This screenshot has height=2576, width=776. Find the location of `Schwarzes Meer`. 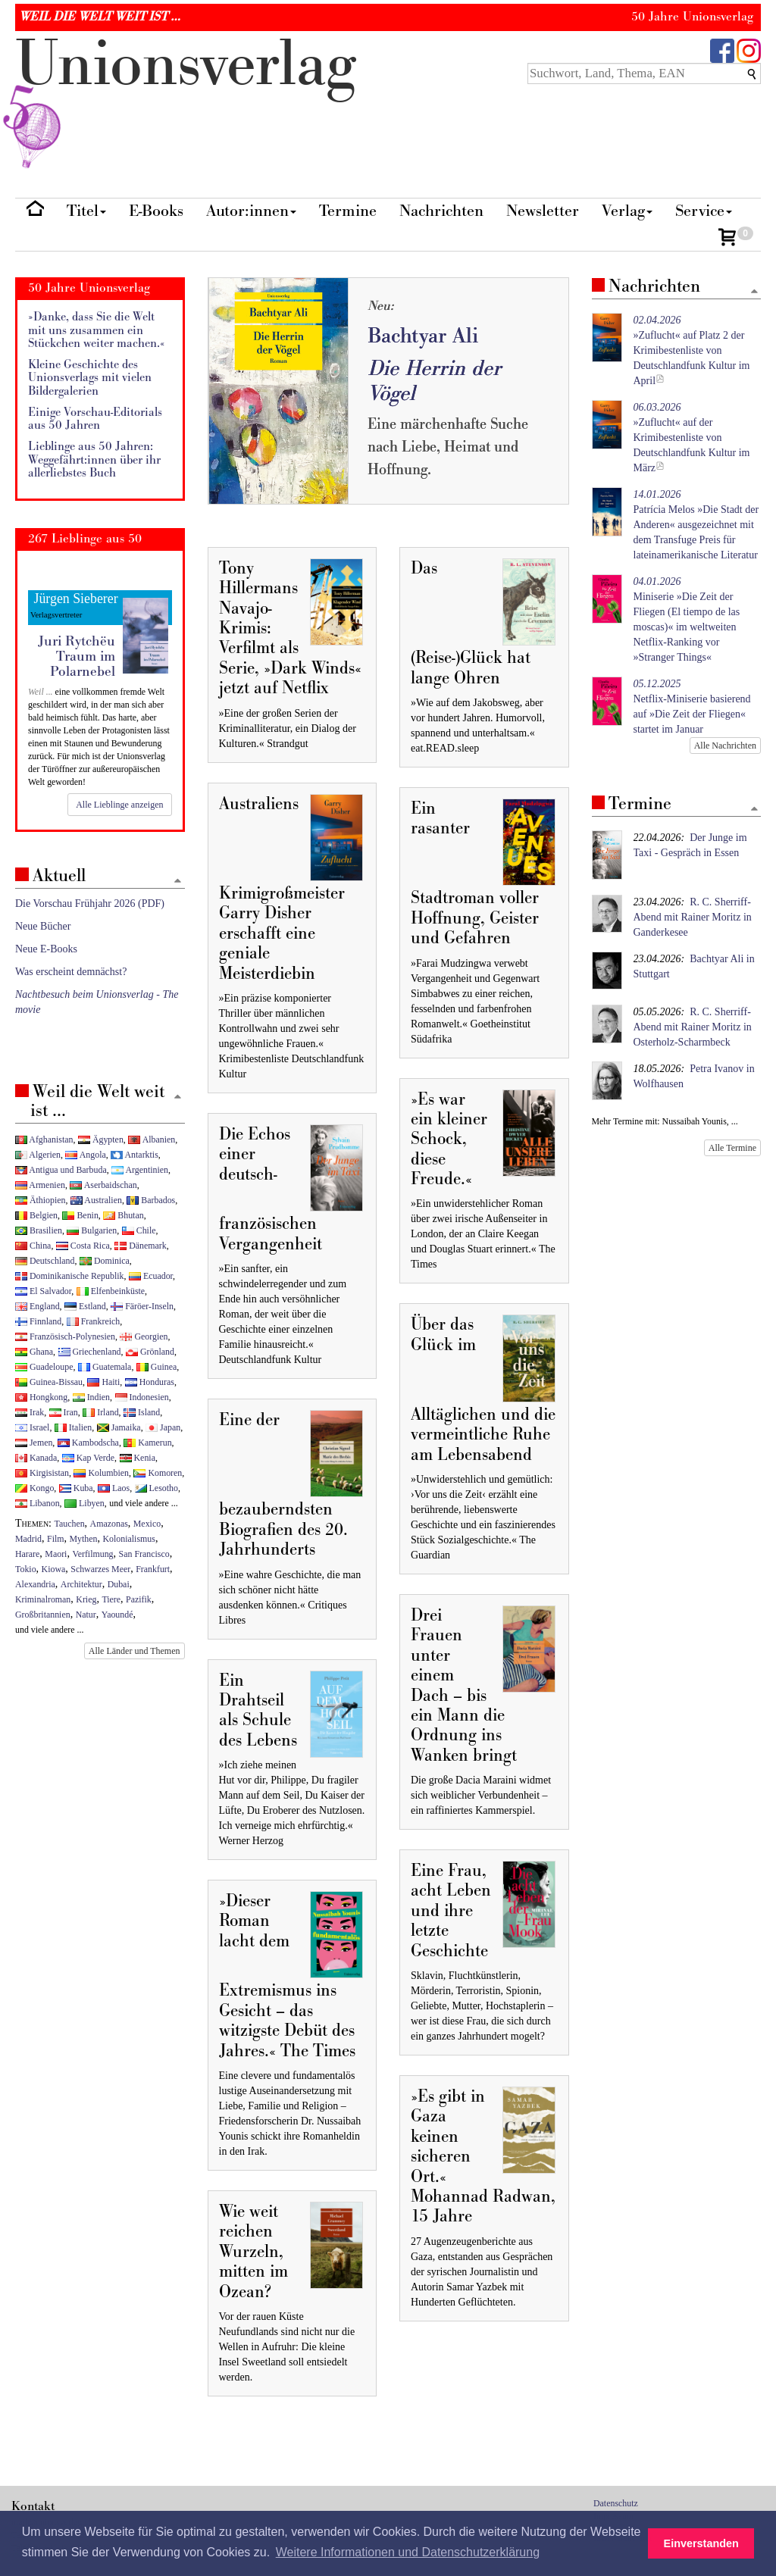

Schwarzes Meer is located at coordinates (100, 1569).